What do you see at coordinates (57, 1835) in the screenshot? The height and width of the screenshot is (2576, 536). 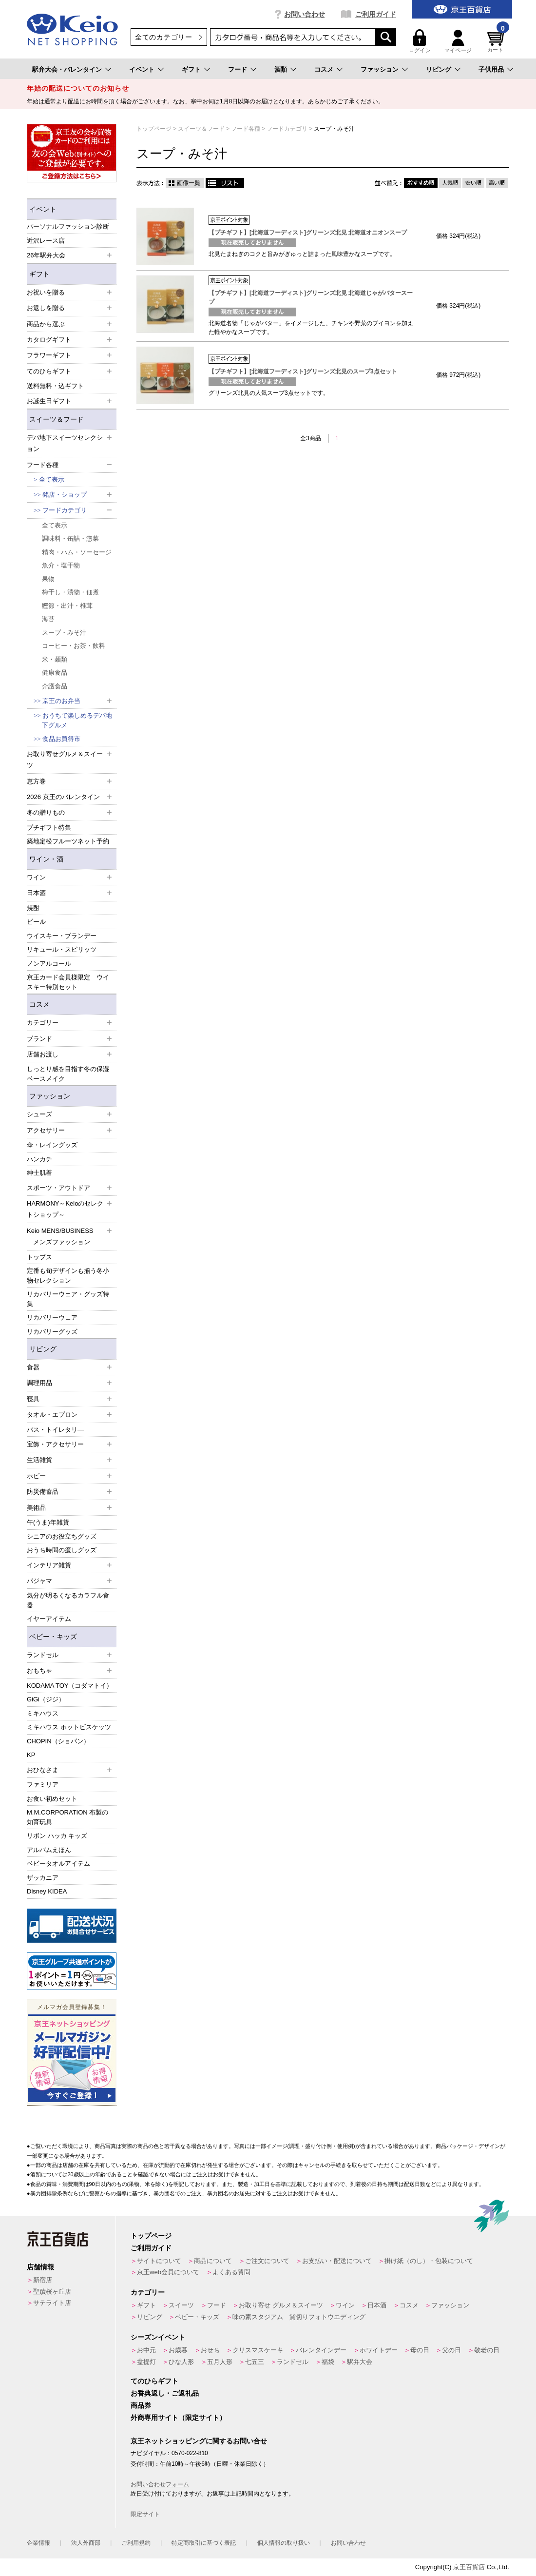 I see `リボン ハッカ キッズ` at bounding box center [57, 1835].